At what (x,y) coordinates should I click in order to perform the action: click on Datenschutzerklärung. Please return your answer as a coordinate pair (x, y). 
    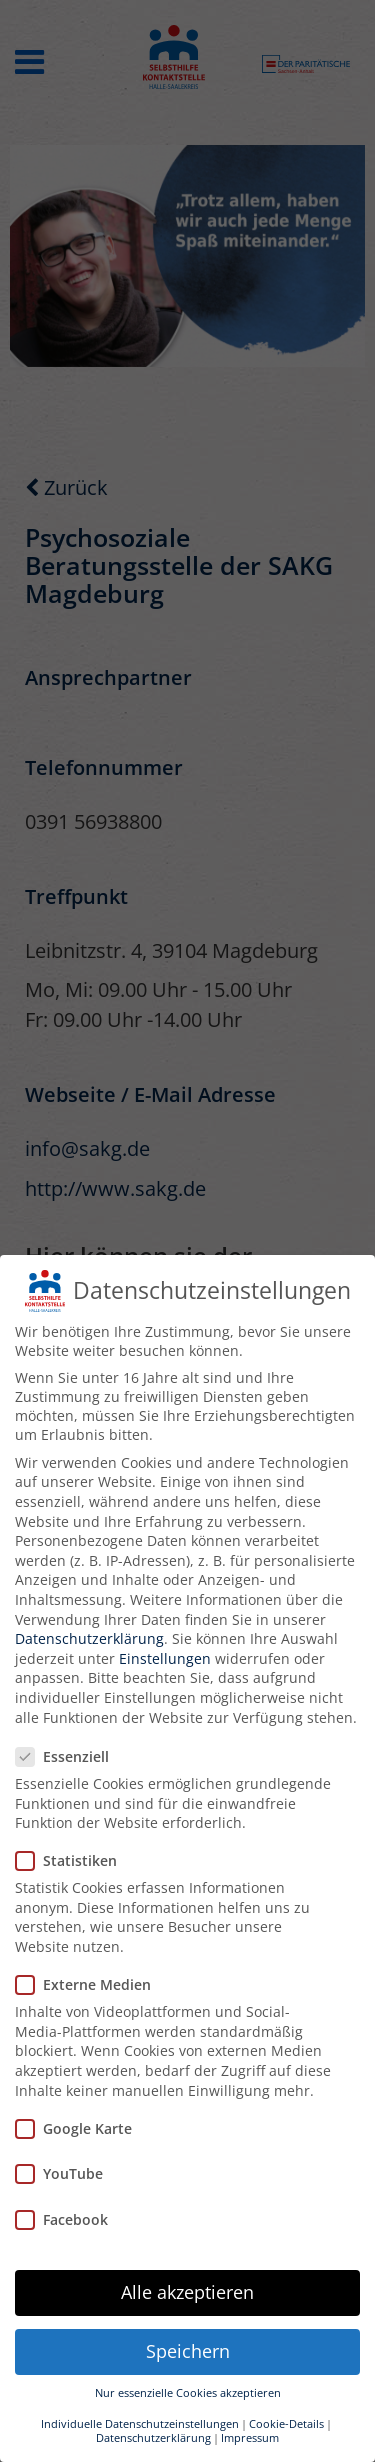
    Looking at the image, I should click on (89, 1638).